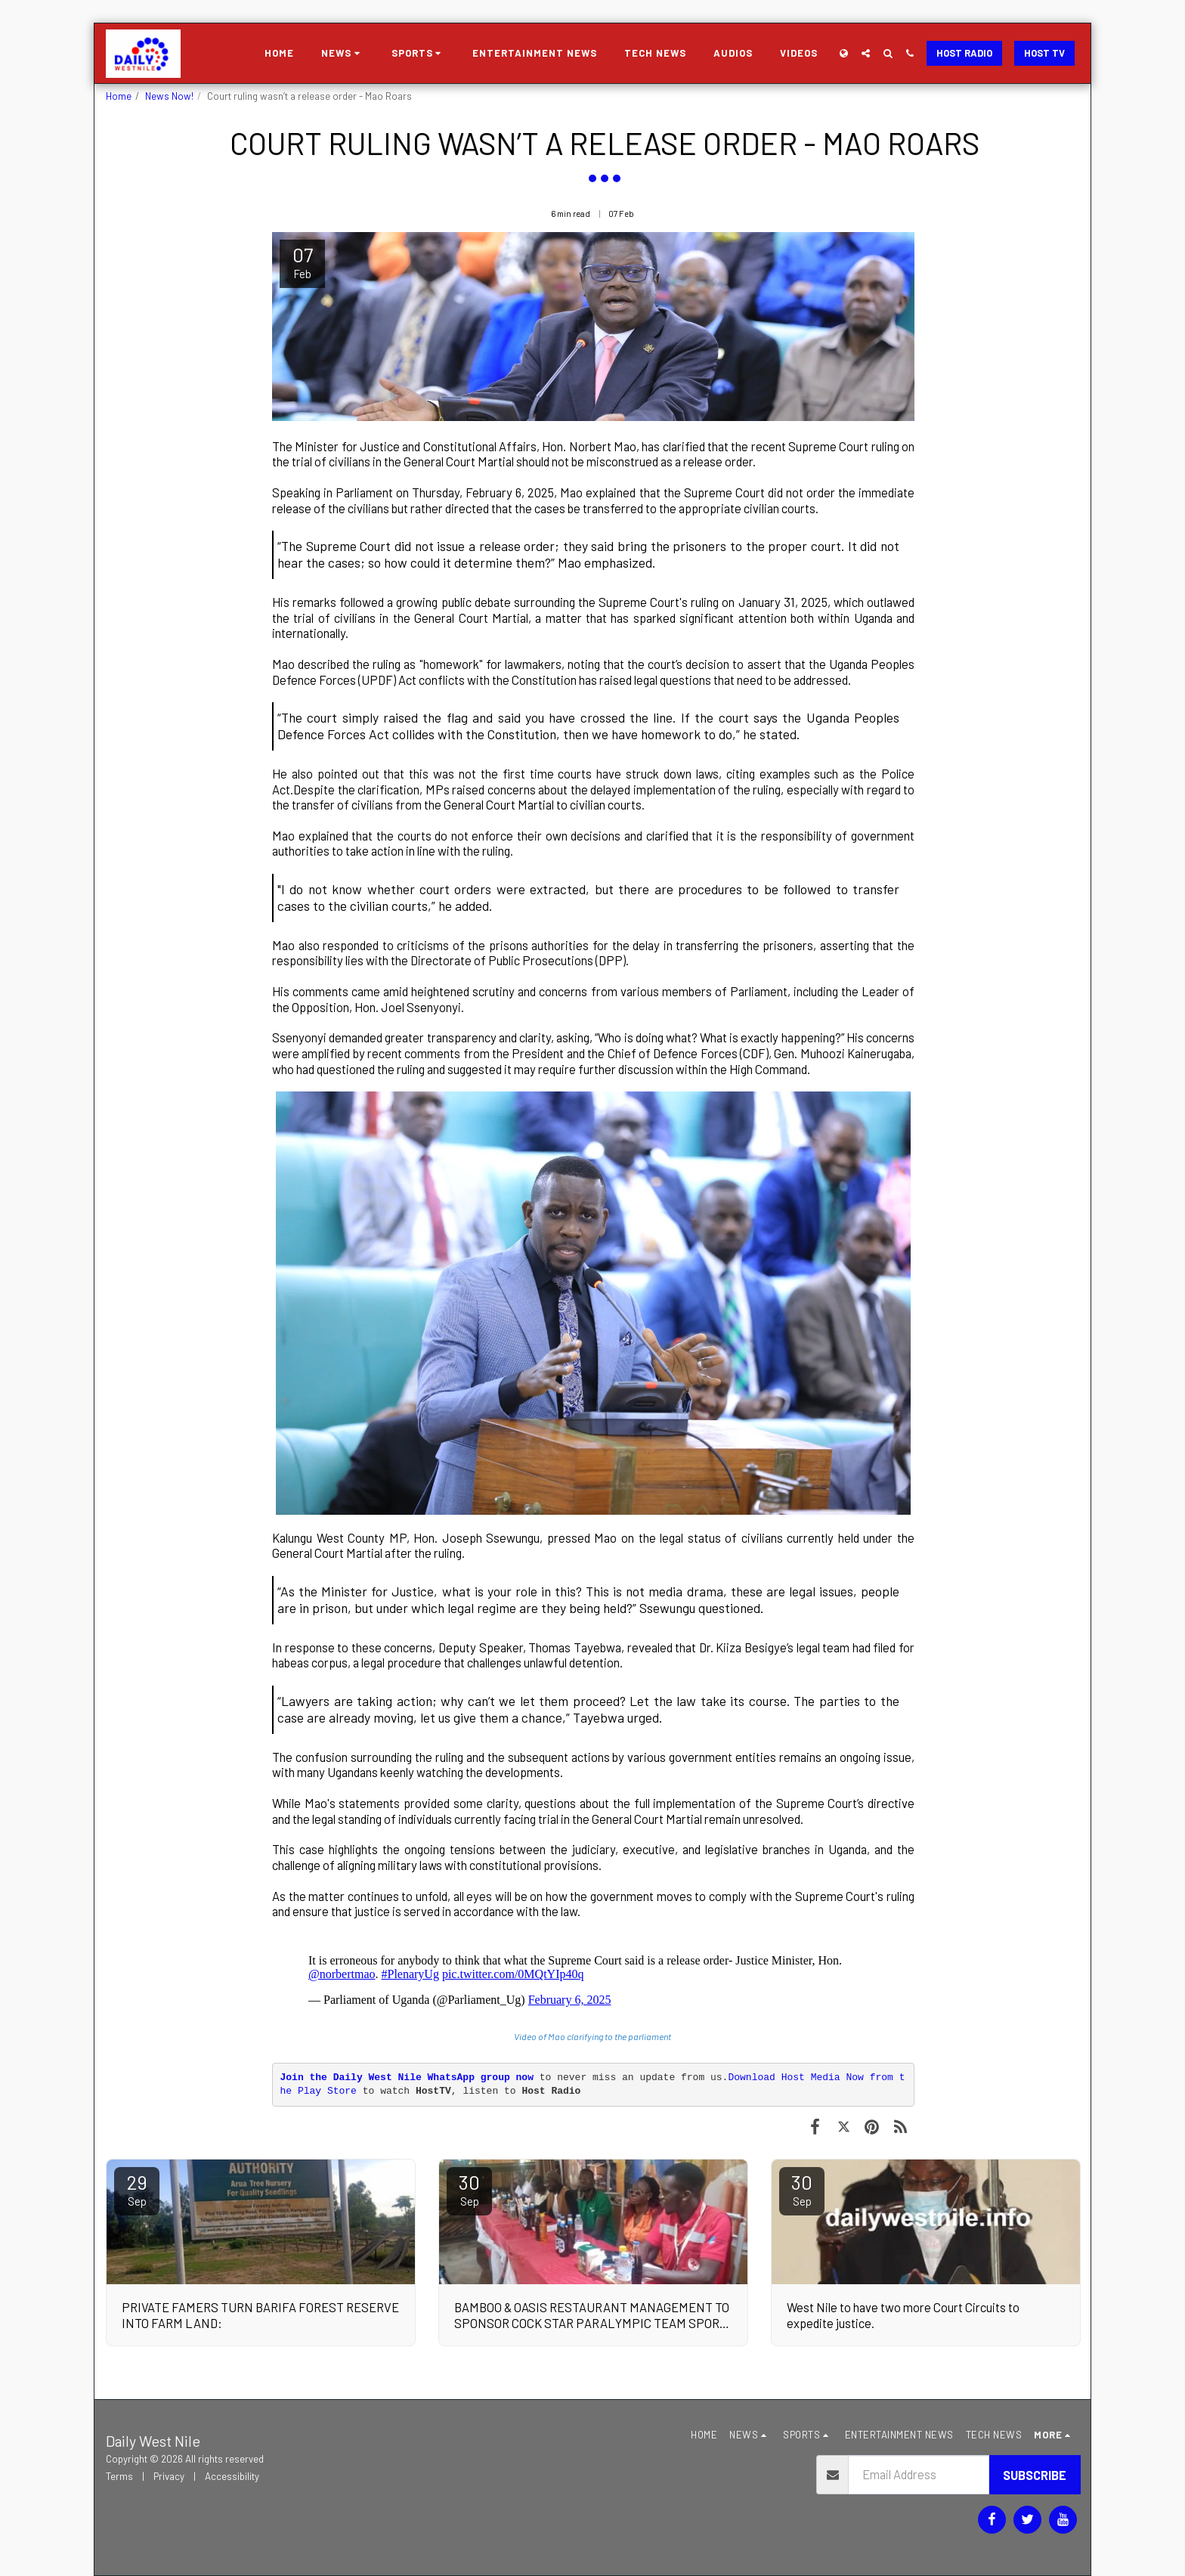  I want to click on 29, so click(136, 2189).